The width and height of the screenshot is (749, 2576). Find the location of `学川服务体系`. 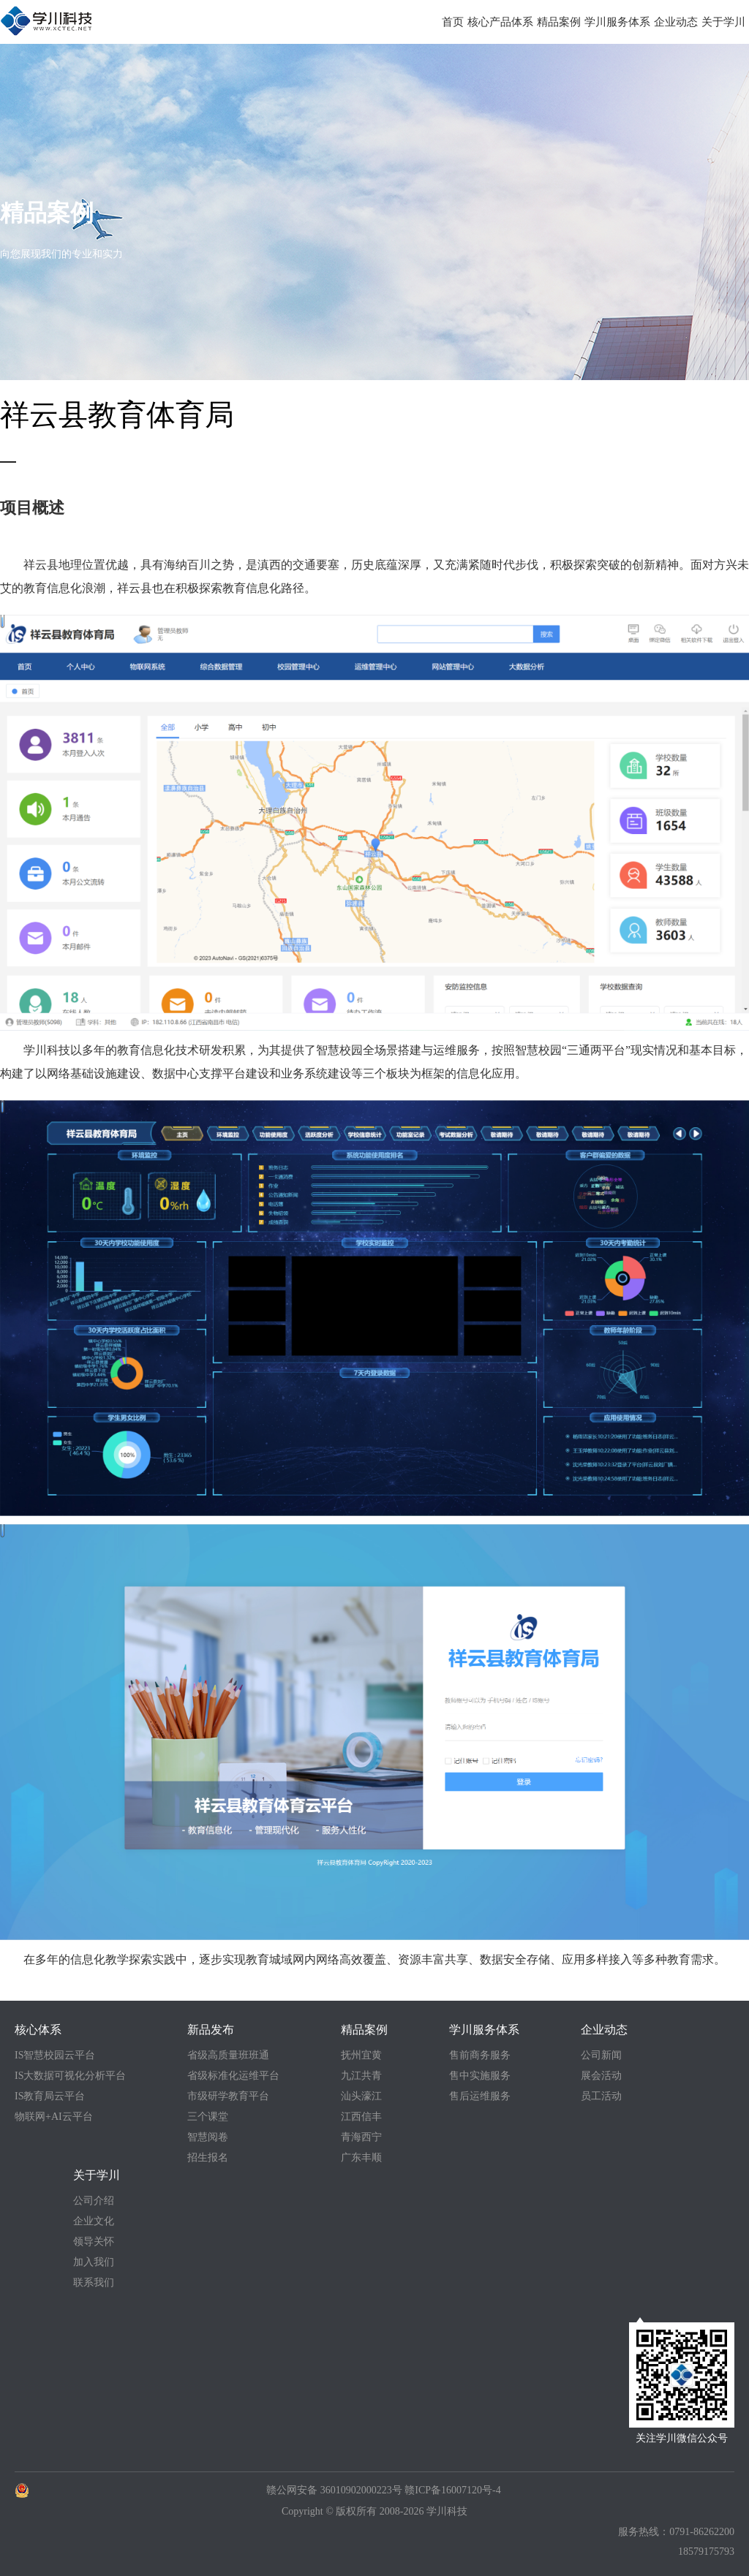

学川服务体系 is located at coordinates (617, 22).